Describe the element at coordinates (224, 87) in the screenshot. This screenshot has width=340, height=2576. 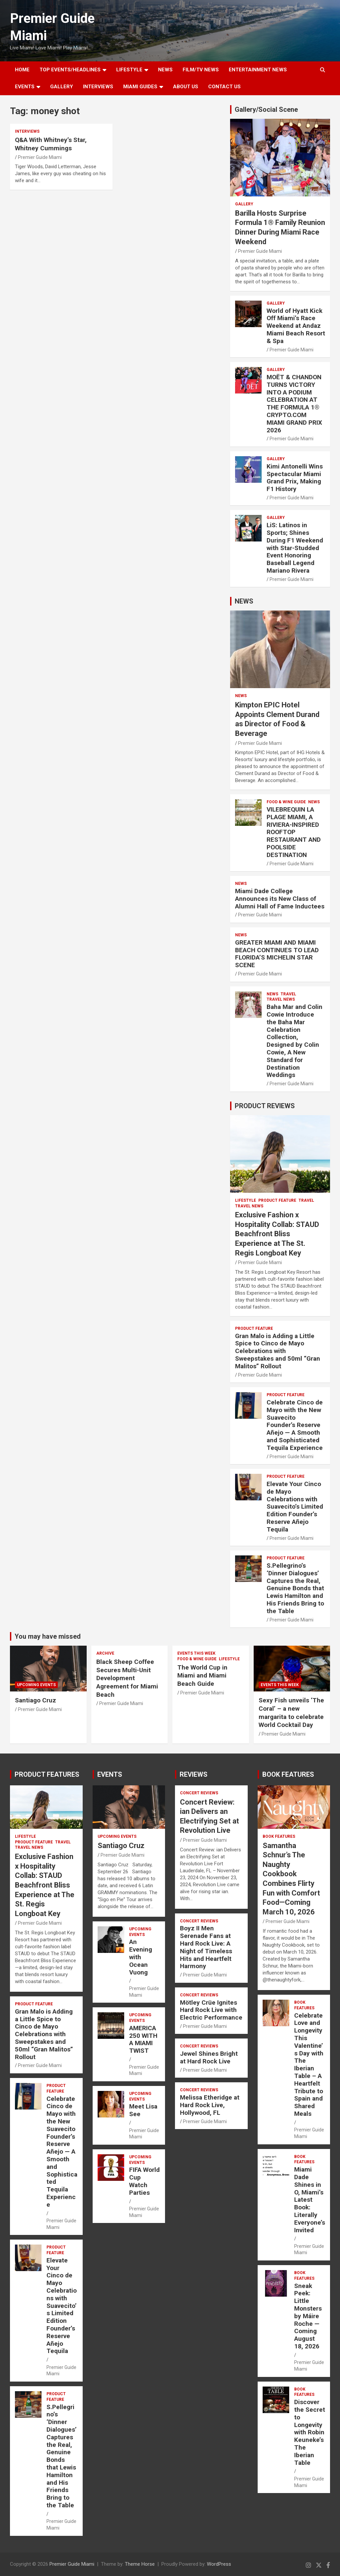
I see `Contact Us` at that location.